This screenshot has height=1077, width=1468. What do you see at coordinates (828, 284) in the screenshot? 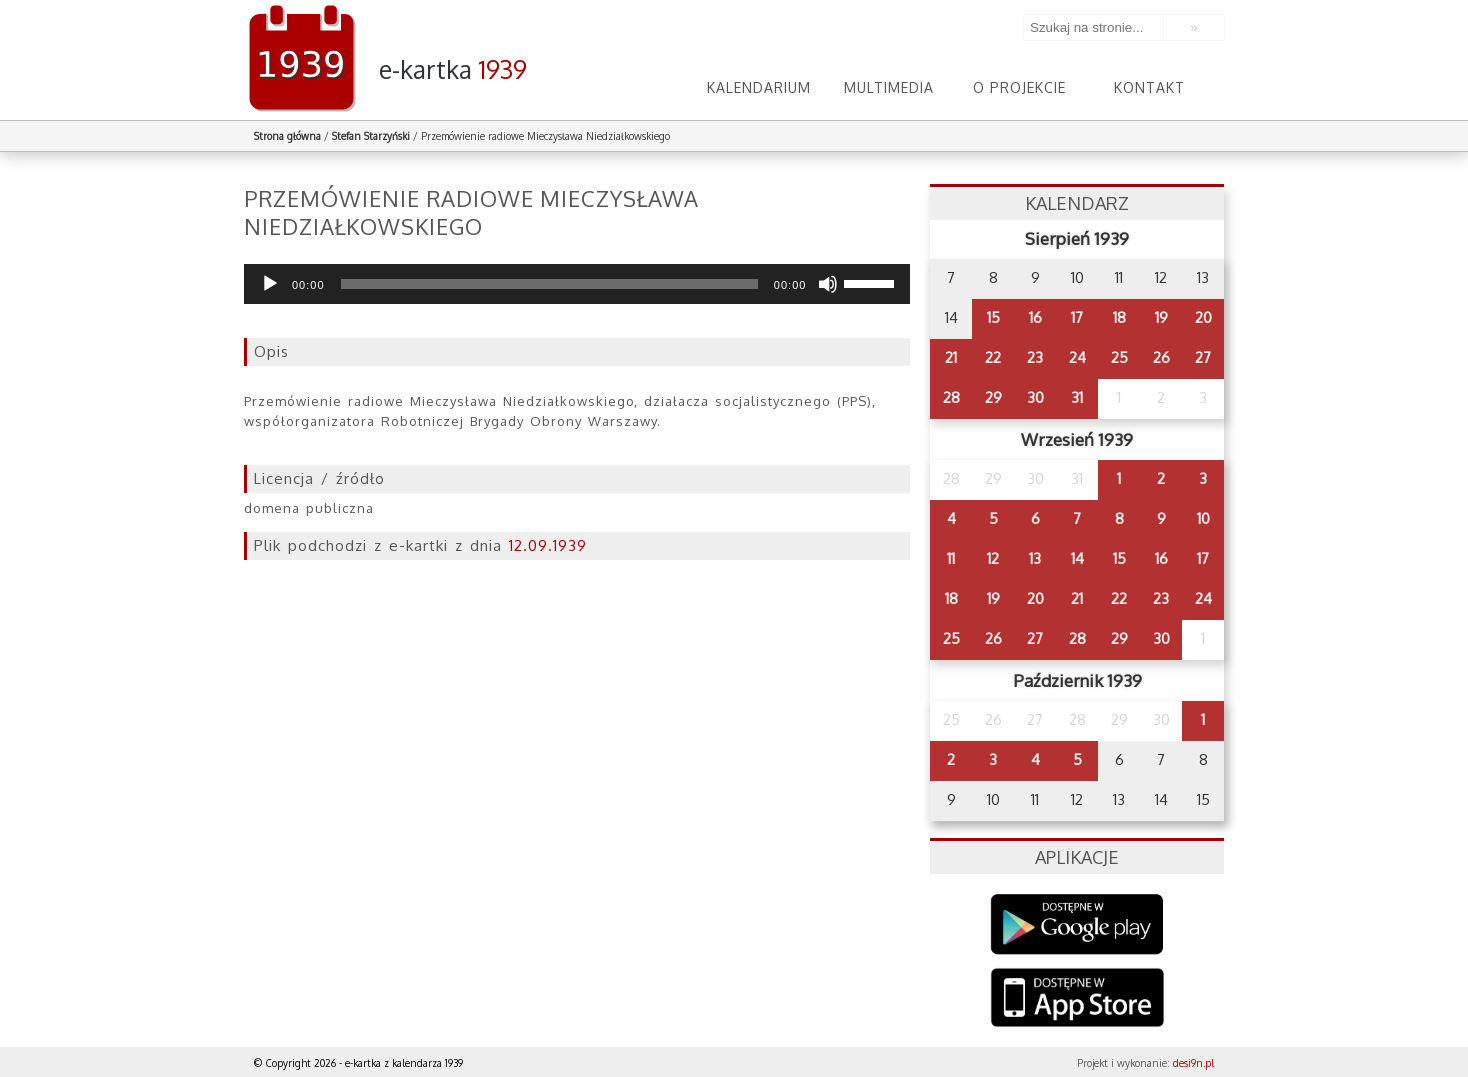
I see `[Wycisz]` at bounding box center [828, 284].